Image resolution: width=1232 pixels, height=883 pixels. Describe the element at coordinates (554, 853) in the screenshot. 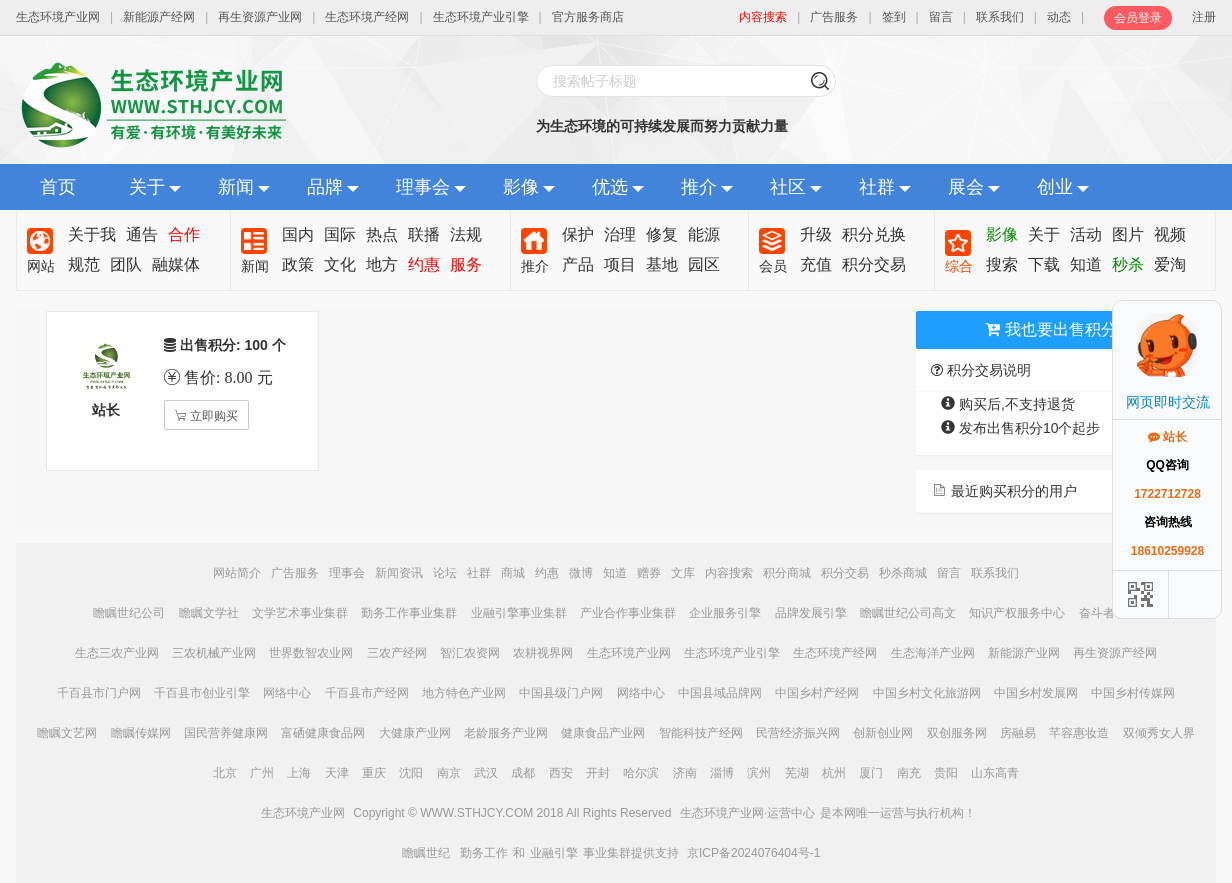

I see `业融引擎` at that location.